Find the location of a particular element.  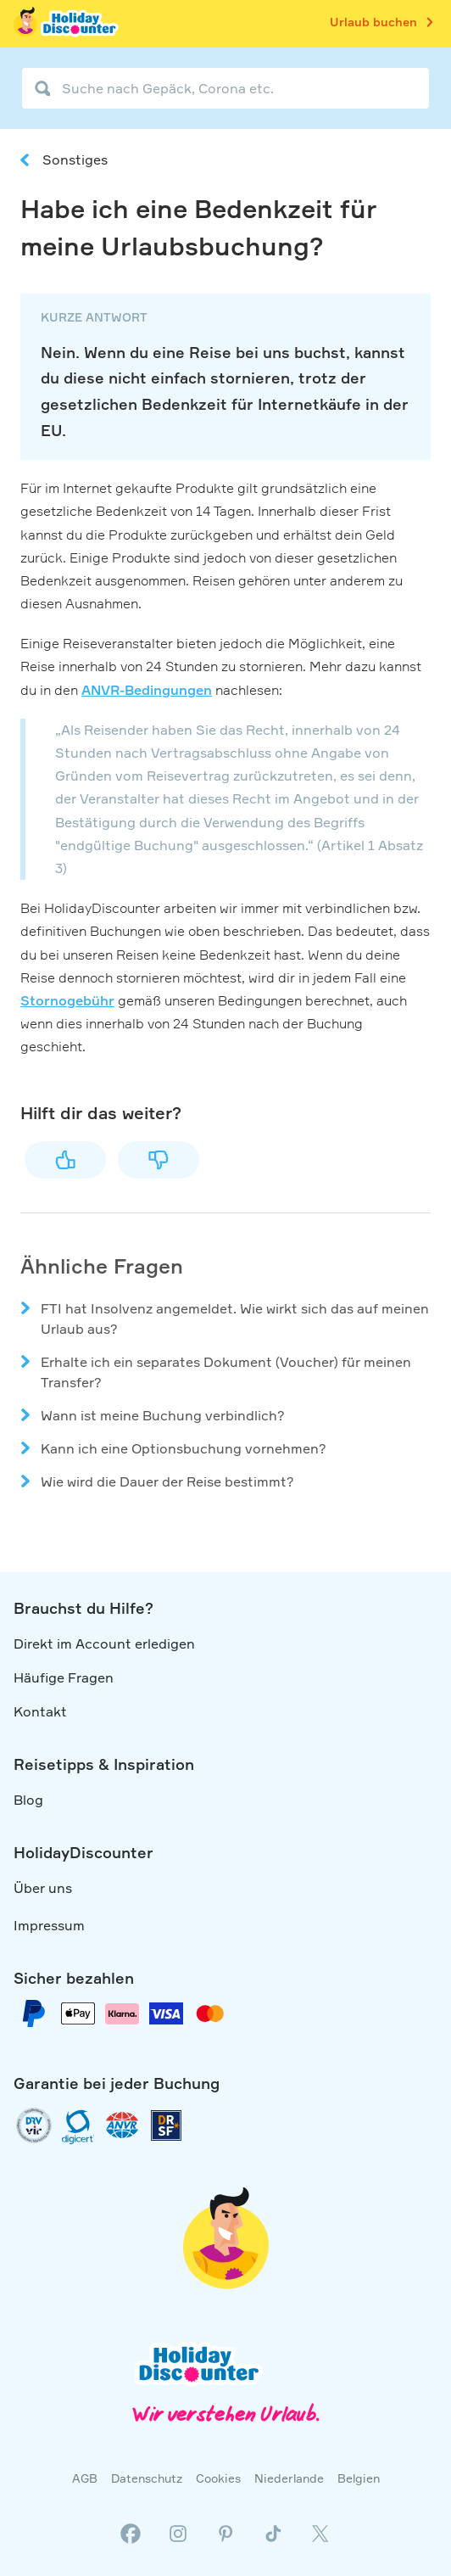

[Suche nach Gepäck, Corona etc.] is located at coordinates (225, 88).